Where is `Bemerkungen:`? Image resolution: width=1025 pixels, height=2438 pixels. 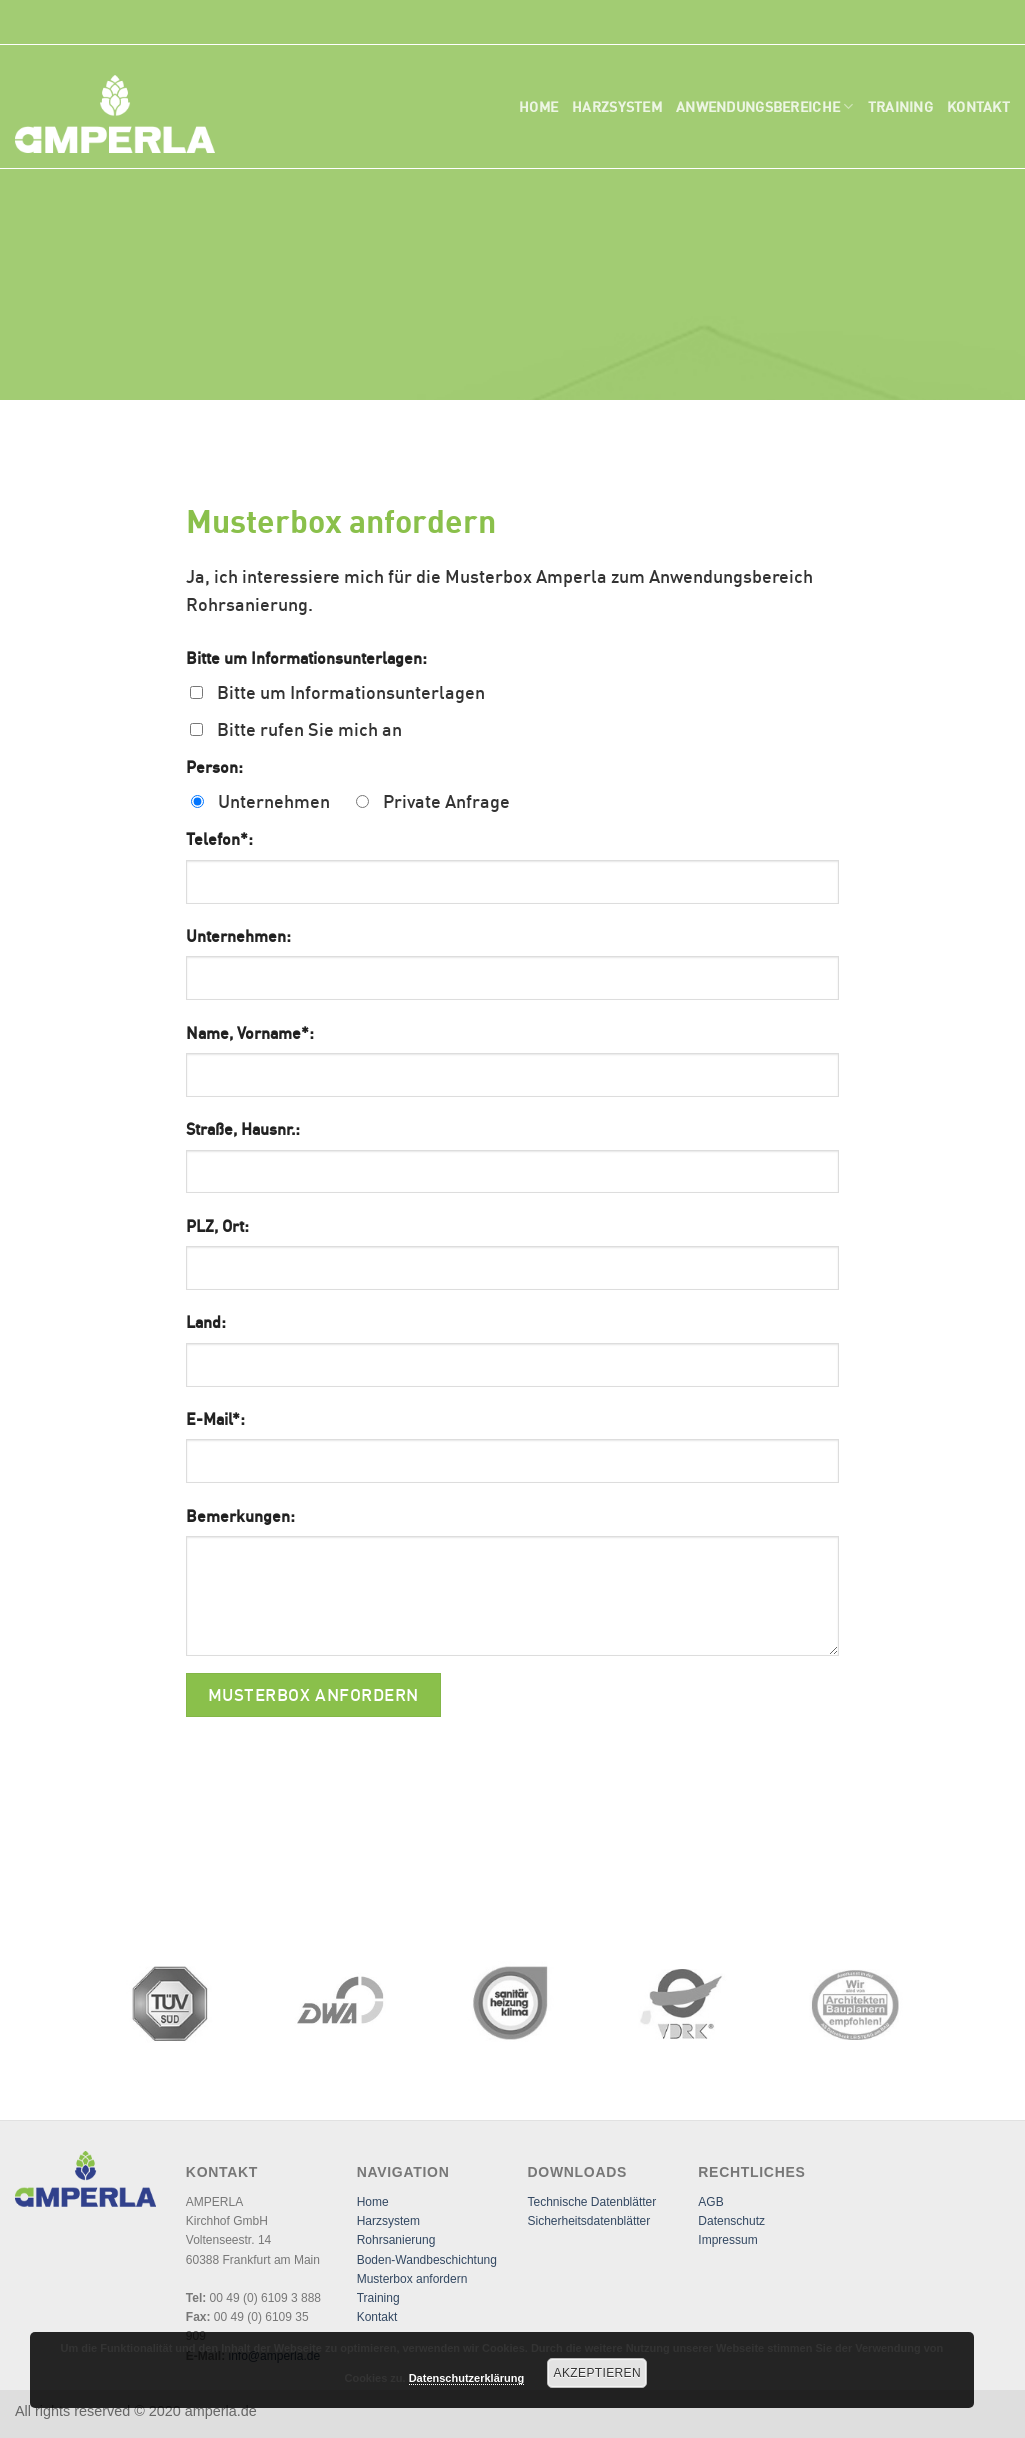
Bemerkungen: is located at coordinates (240, 1516).